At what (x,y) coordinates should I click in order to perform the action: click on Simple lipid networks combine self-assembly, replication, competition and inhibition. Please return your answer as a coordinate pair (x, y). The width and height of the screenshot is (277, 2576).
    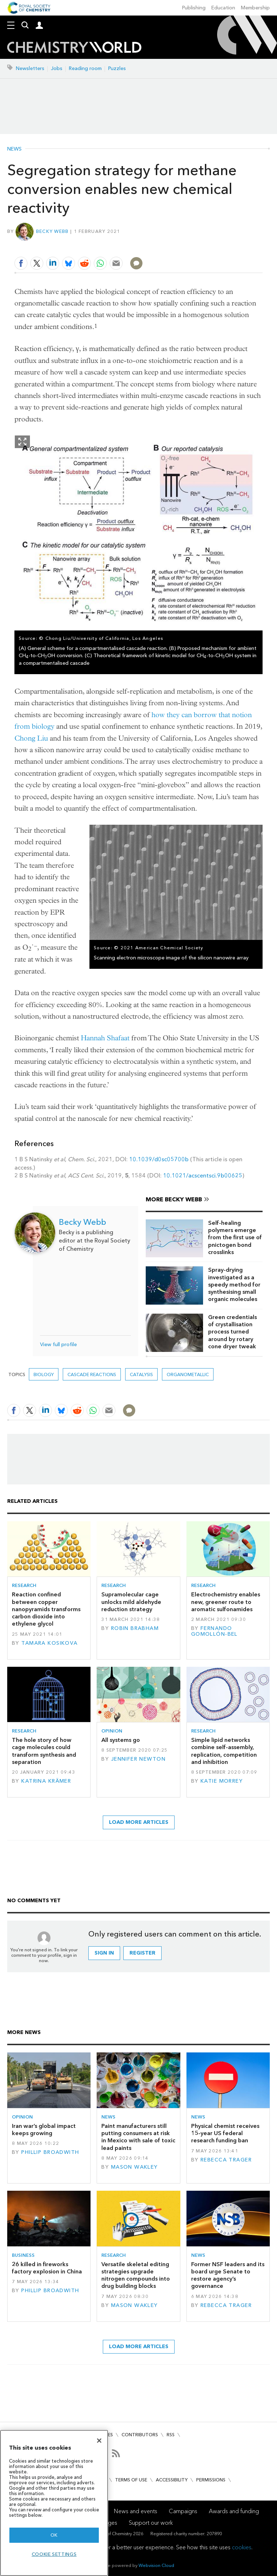
    Looking at the image, I should click on (224, 1750).